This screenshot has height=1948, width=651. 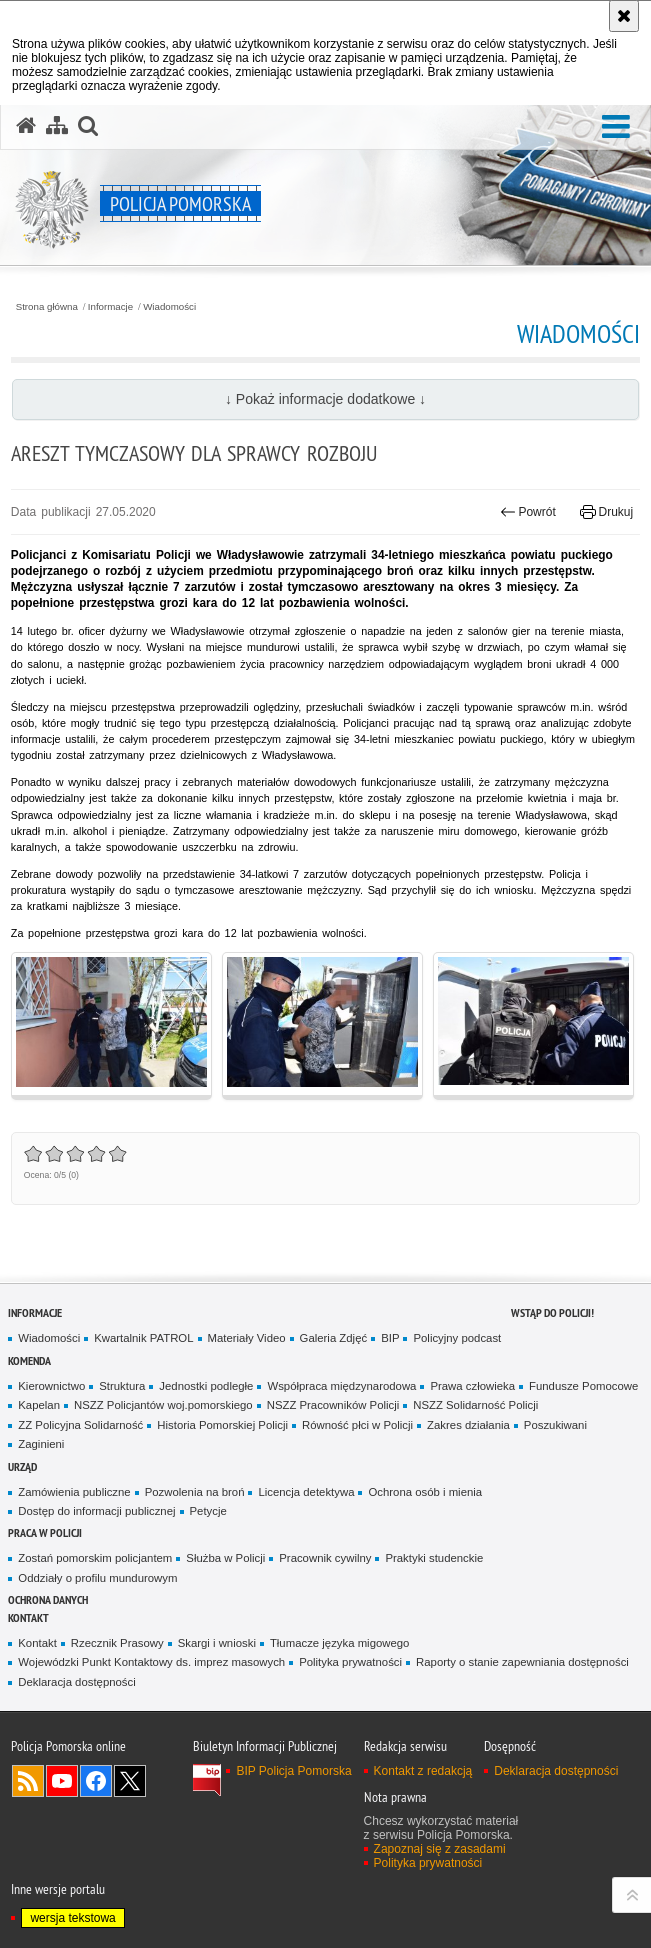 I want to click on NSZZ Solidarność Policji [NSZZ Solidarność Policji. Uwaga. Ten link otwiera nowe okno.], so click(x=475, y=1405).